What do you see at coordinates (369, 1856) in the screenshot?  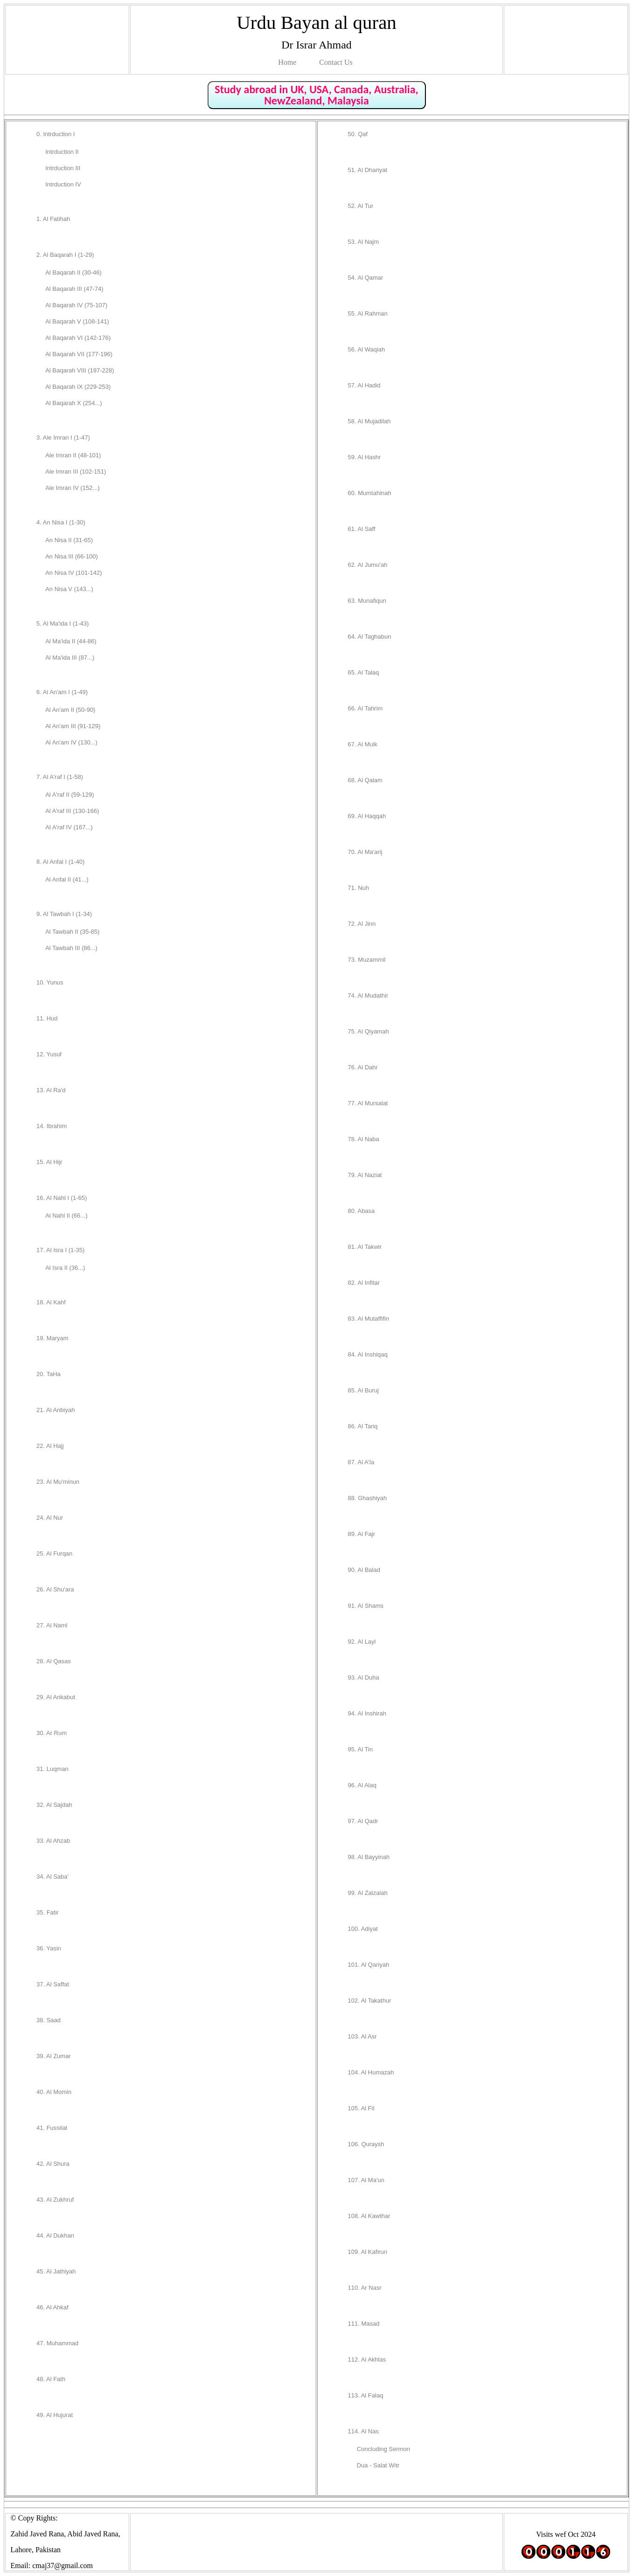 I see `98. Al Bayyinah` at bounding box center [369, 1856].